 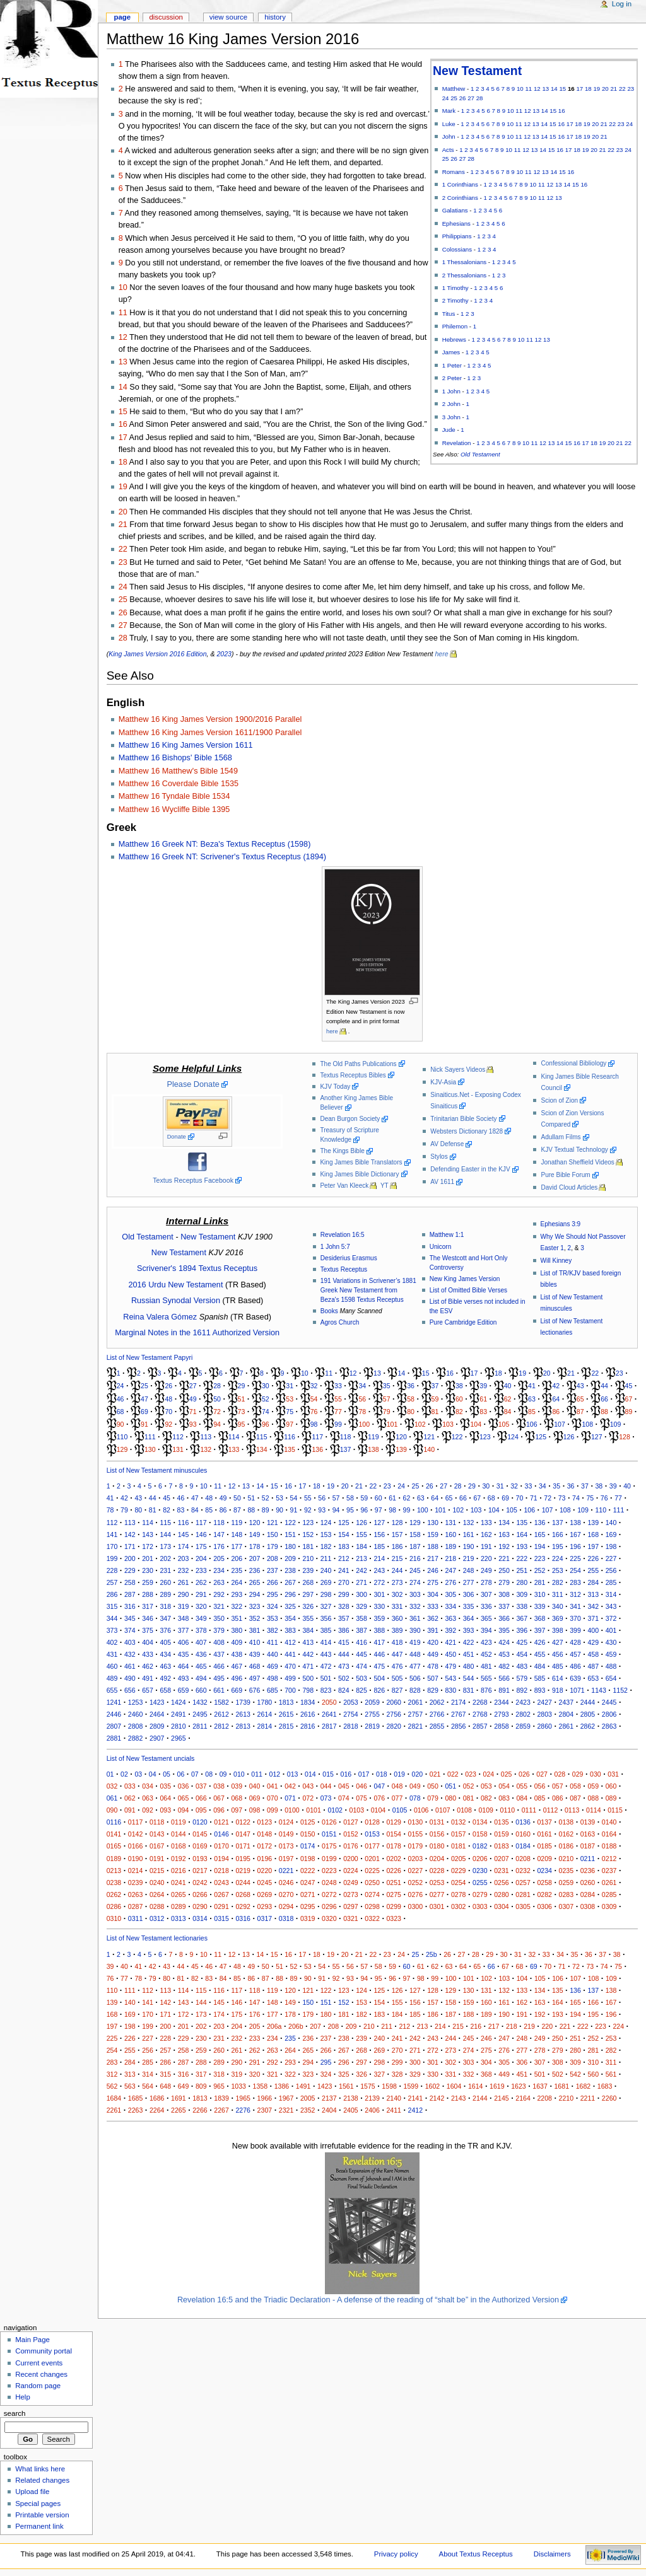 What do you see at coordinates (415, 1594) in the screenshot?
I see `303` at bounding box center [415, 1594].